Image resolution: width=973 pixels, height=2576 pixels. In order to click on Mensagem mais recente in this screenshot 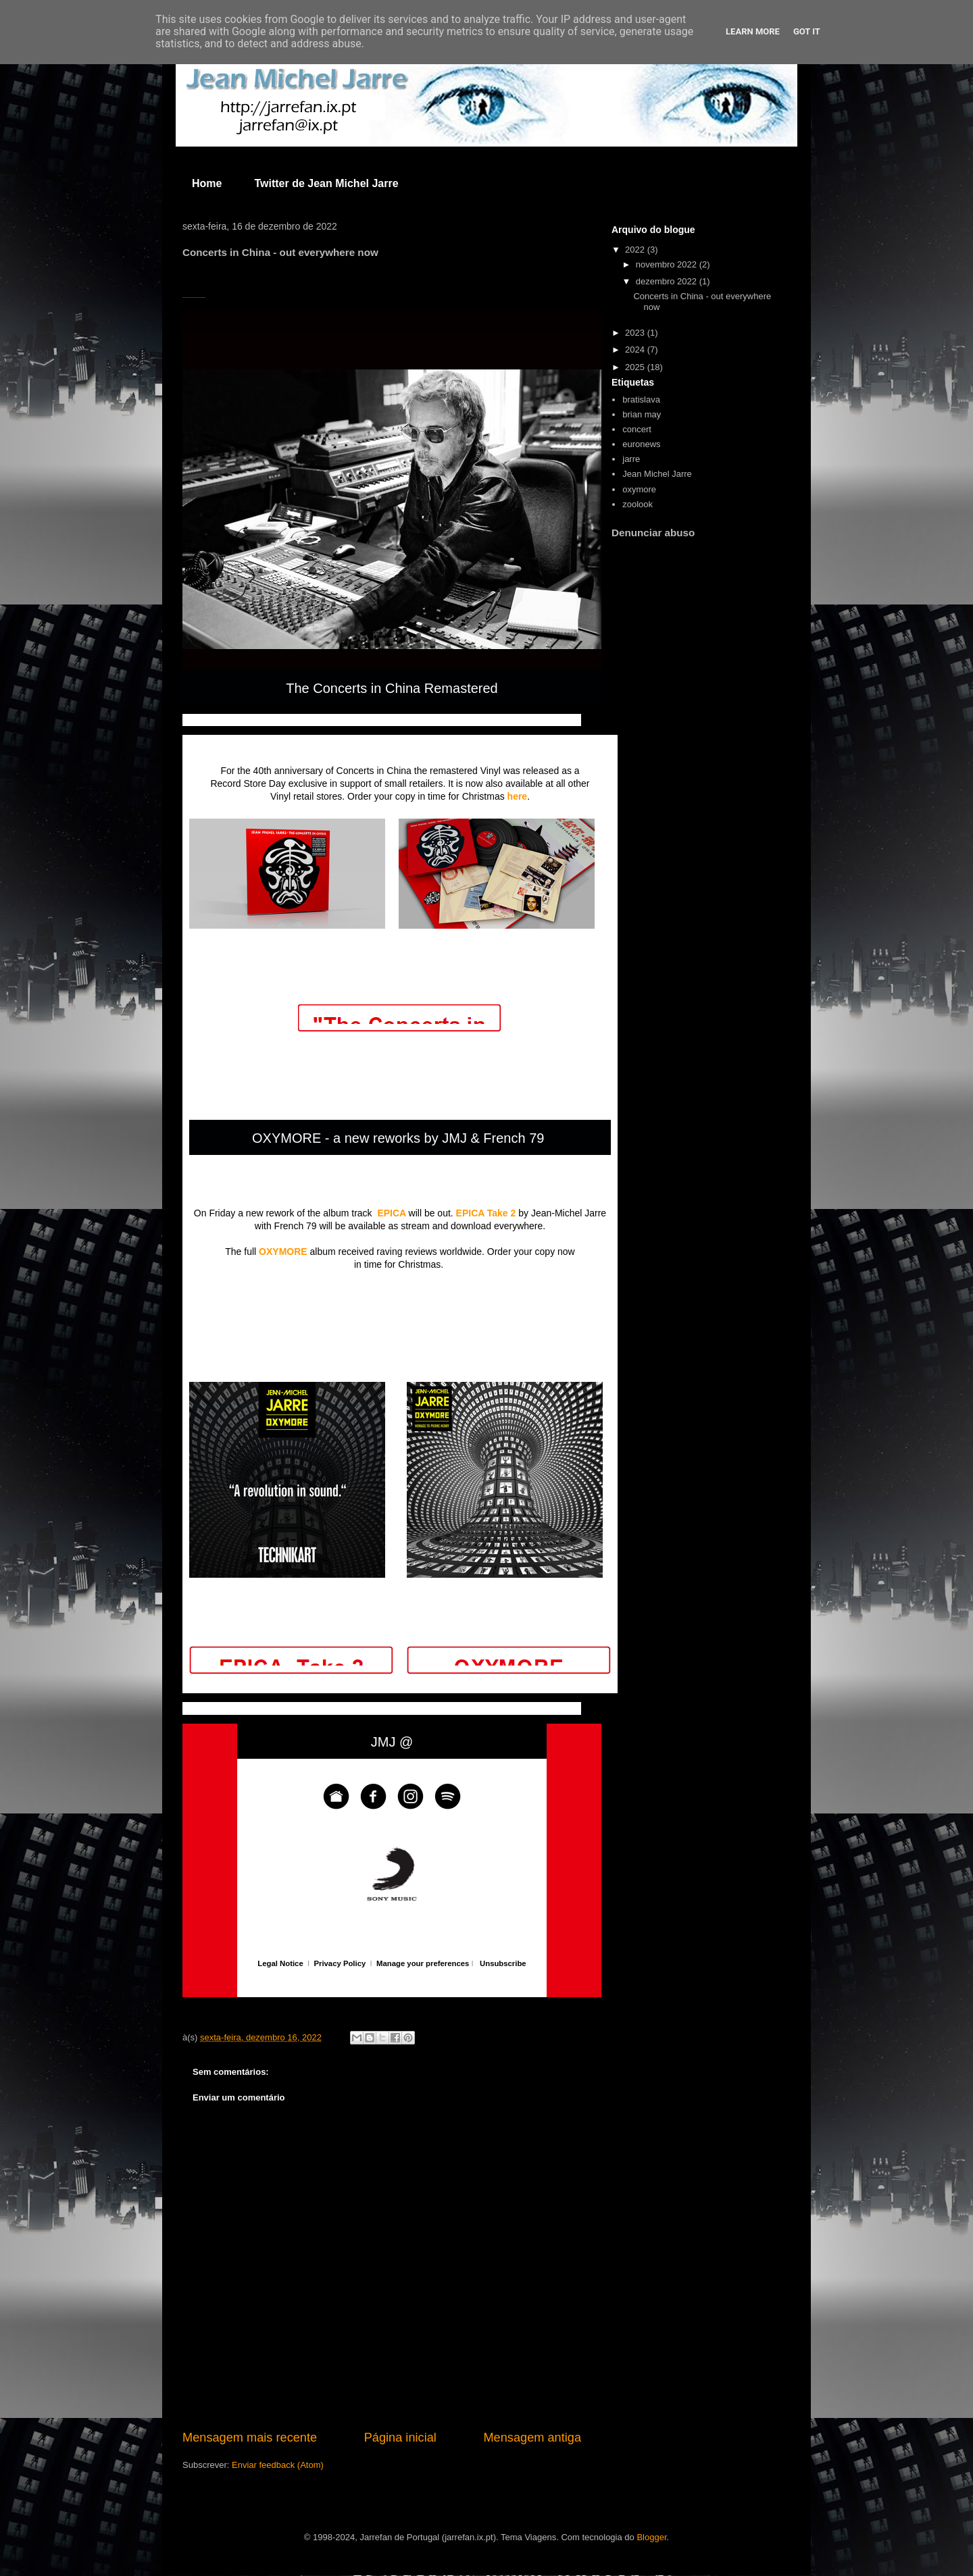, I will do `click(249, 2437)`.